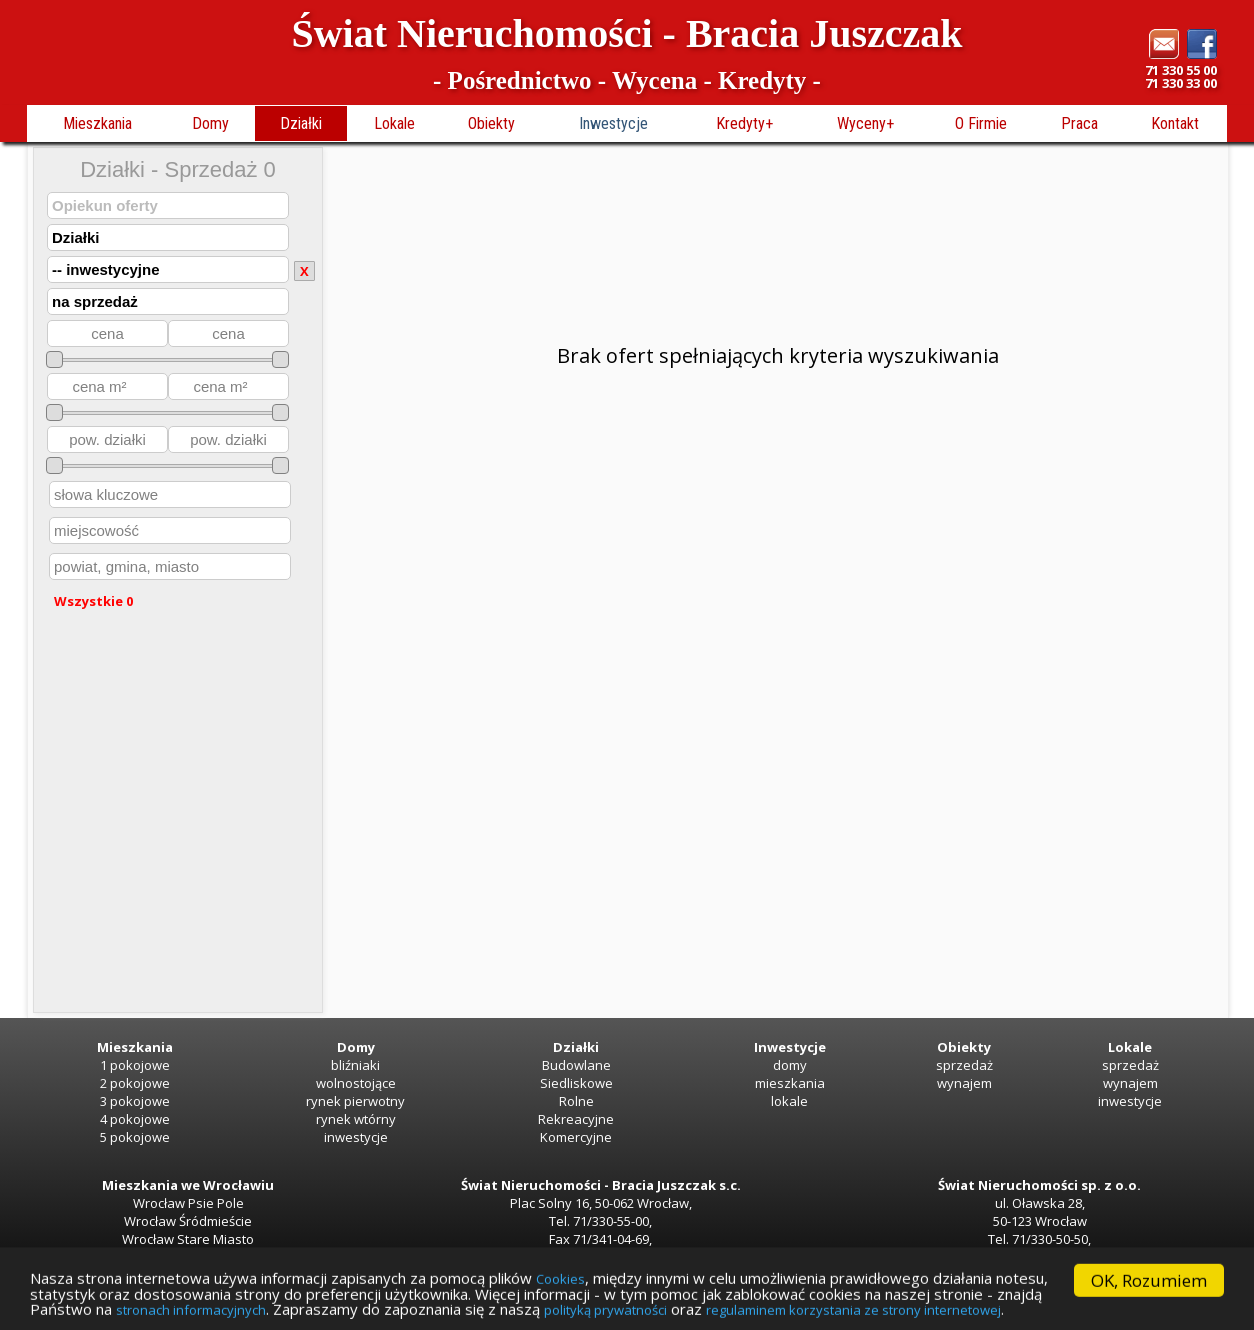 The image size is (1254, 1330). What do you see at coordinates (981, 123) in the screenshot?
I see `O Firmie` at bounding box center [981, 123].